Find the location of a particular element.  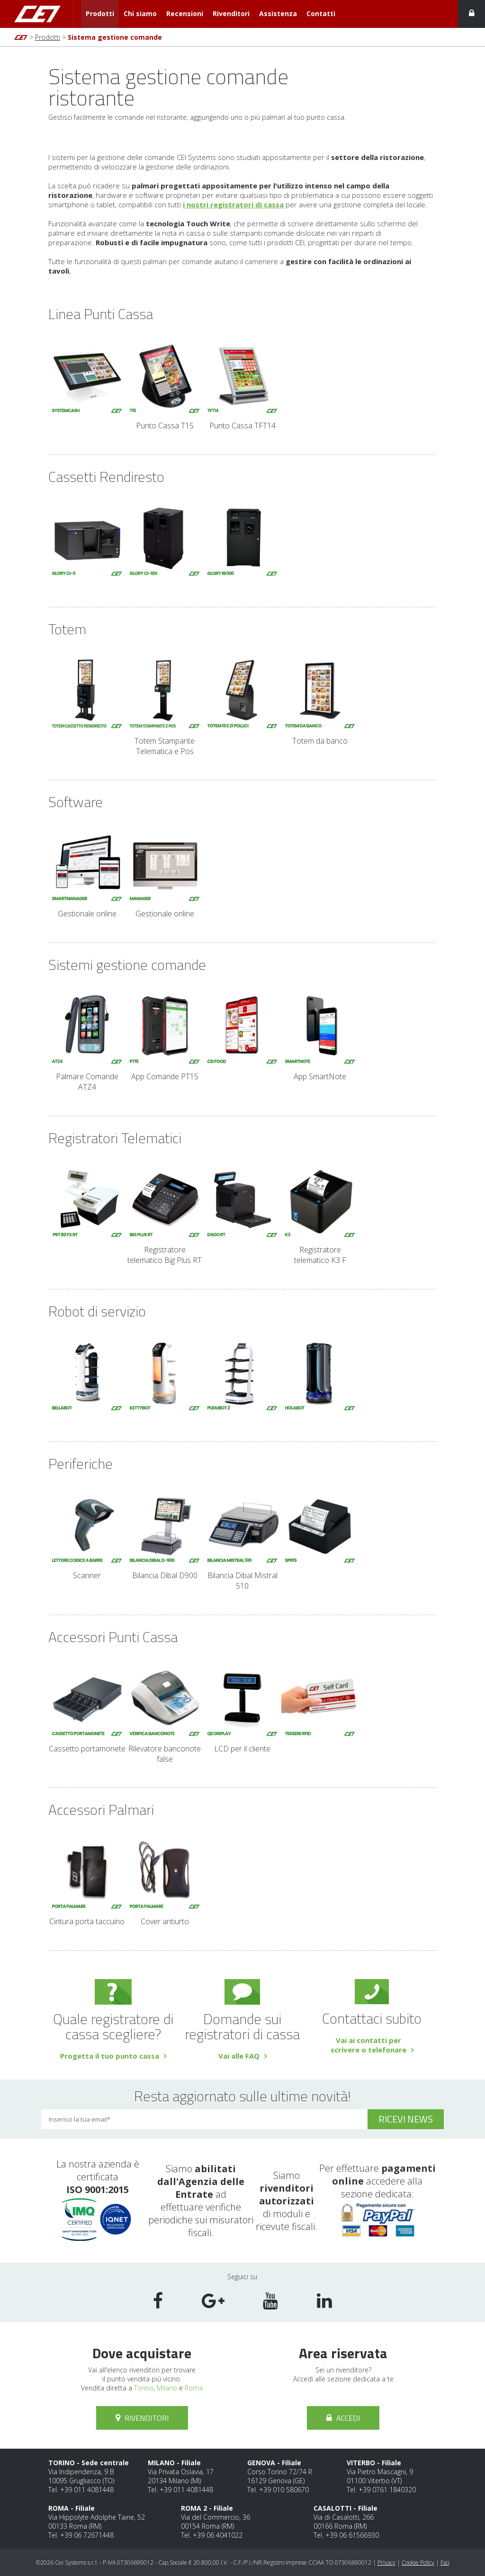

Faq is located at coordinates (444, 2562).